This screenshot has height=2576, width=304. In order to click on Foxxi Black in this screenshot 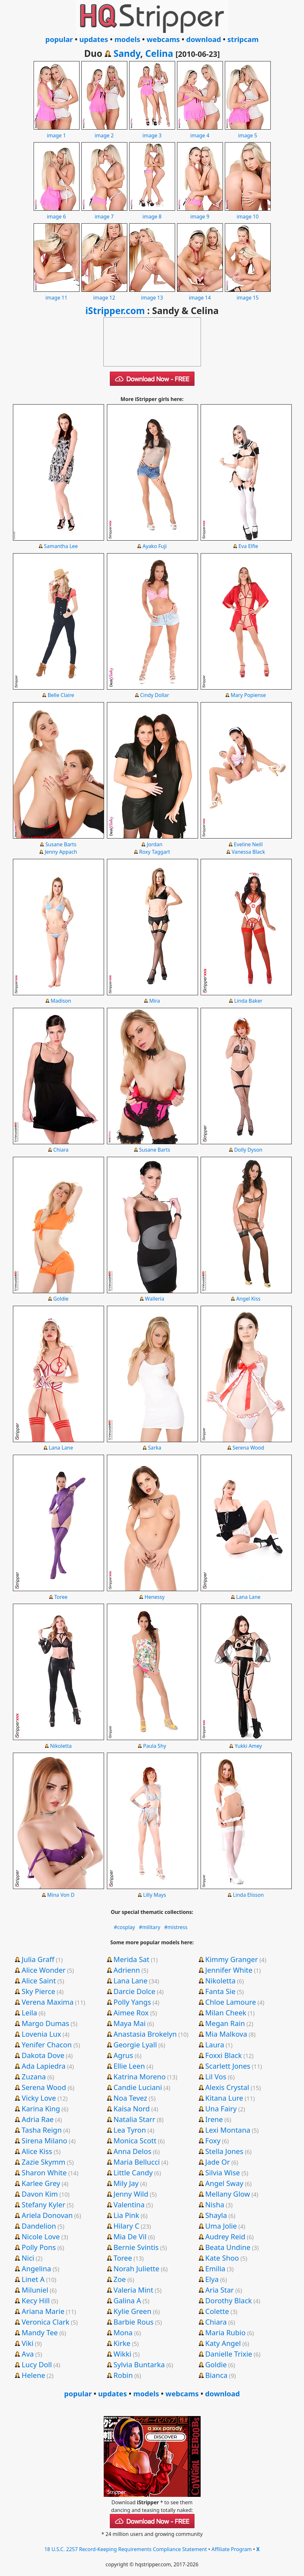, I will do `click(223, 2055)`.